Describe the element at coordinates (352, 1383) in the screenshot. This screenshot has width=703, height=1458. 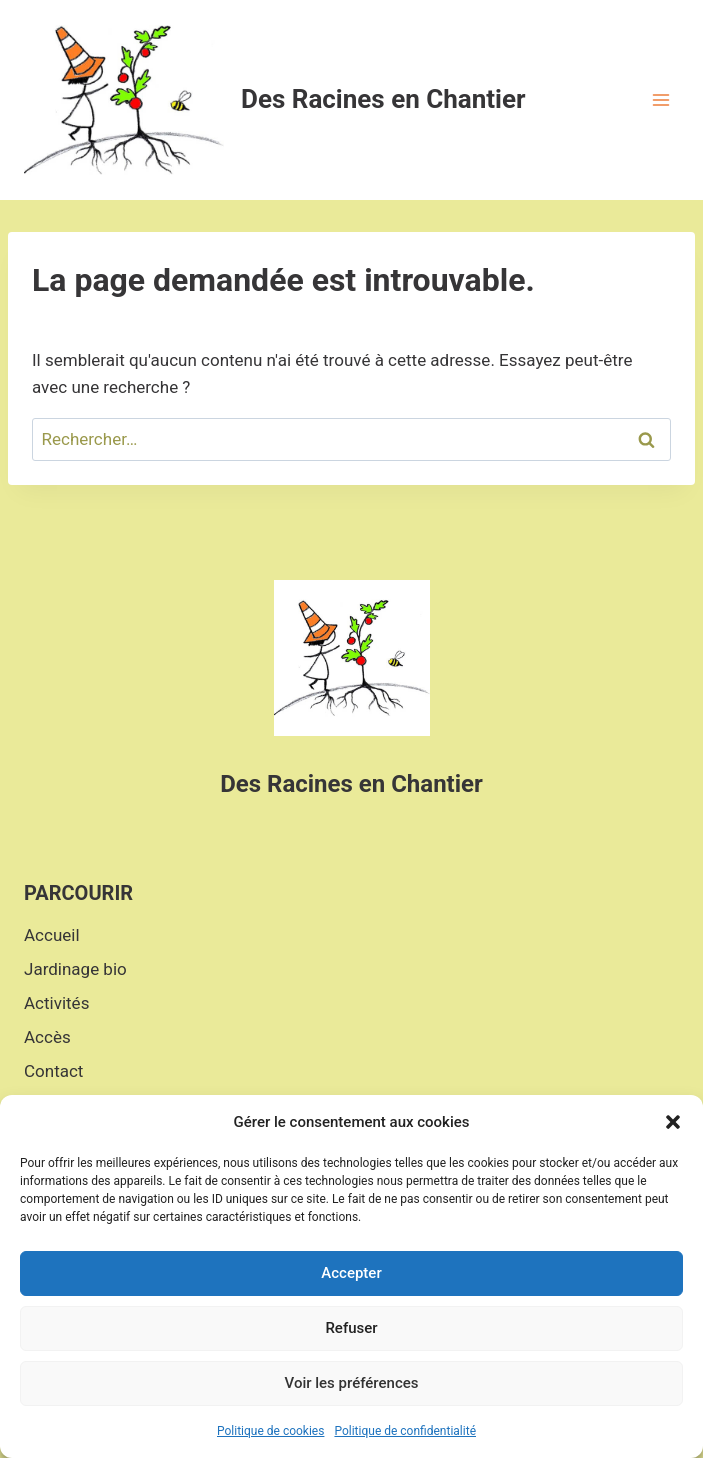
I see `Voir les préférences` at that location.